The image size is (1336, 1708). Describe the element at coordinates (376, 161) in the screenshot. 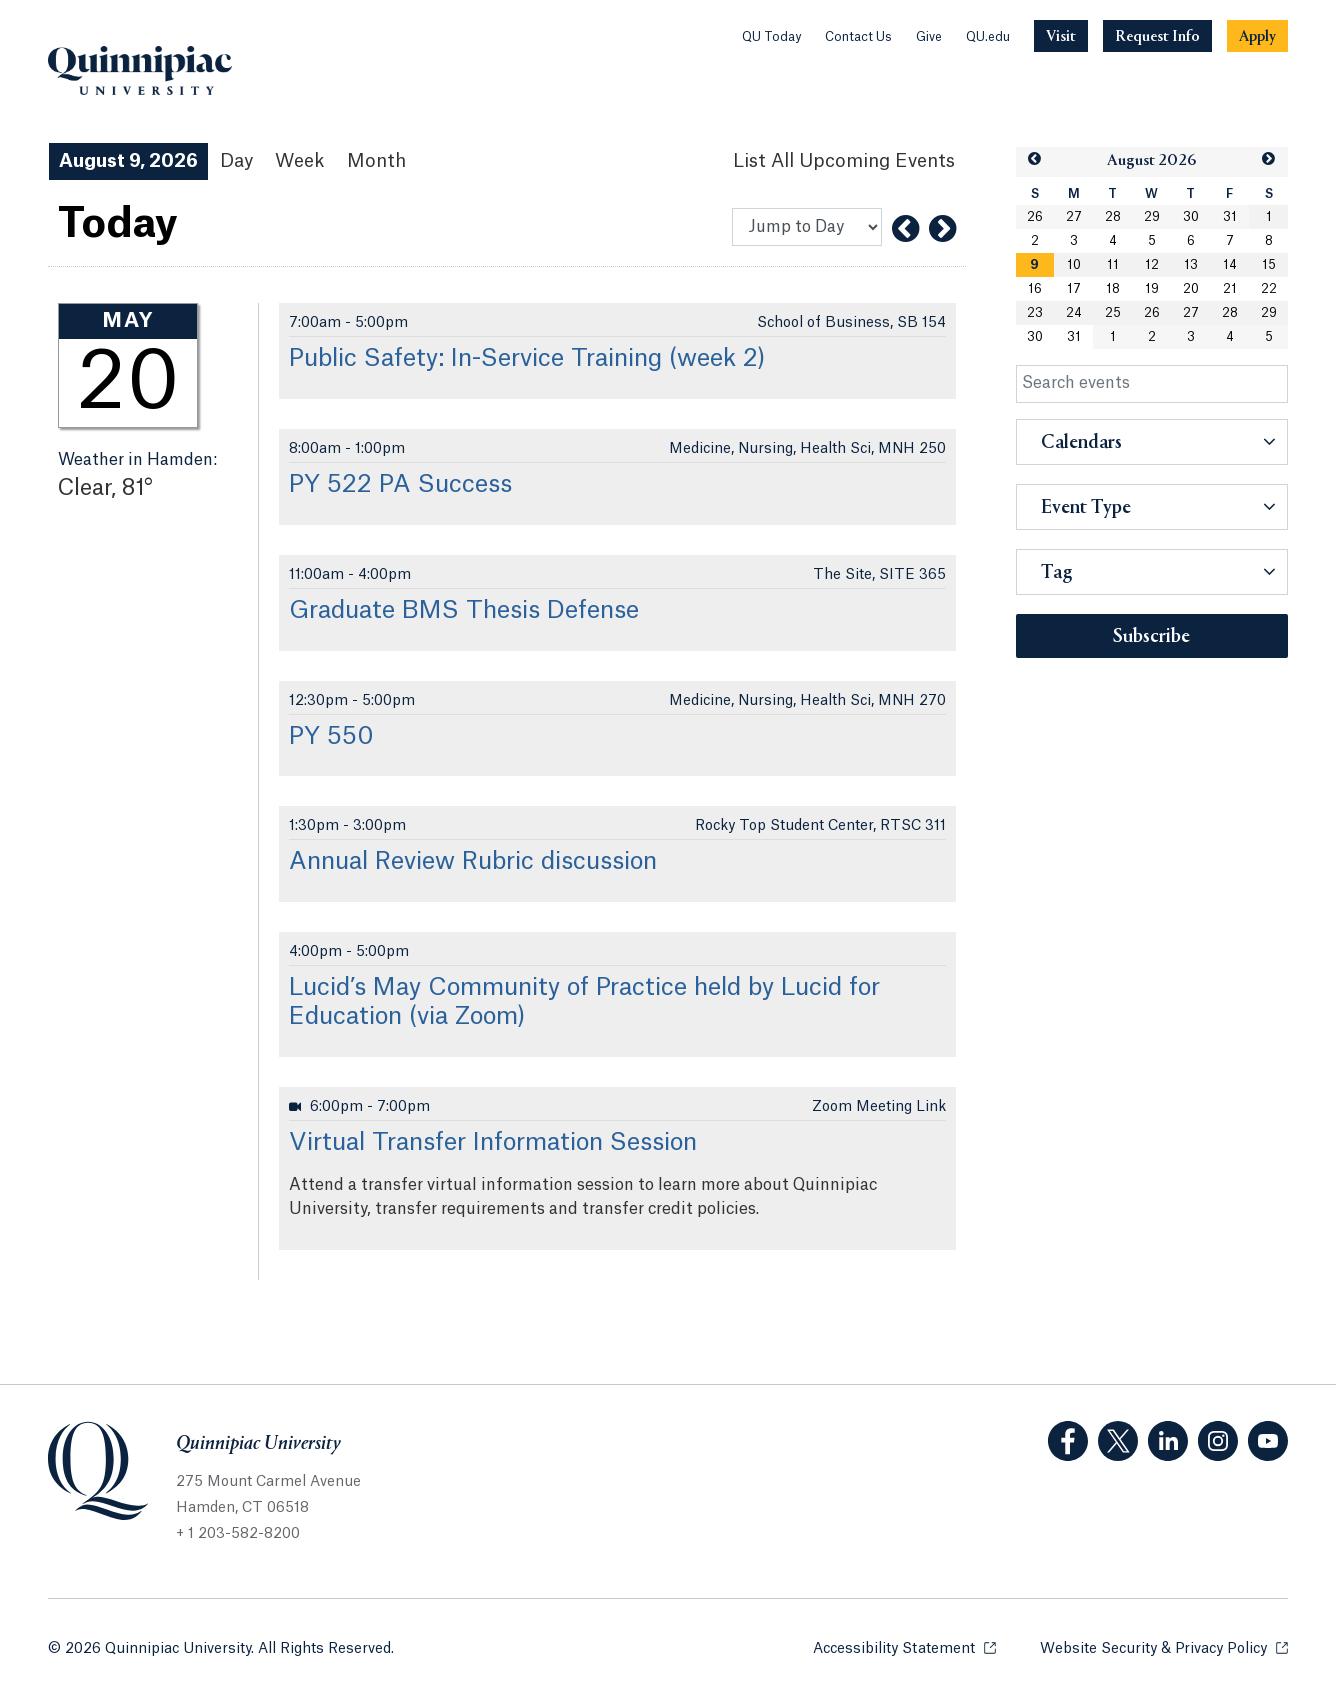

I see `Month [Month View]` at that location.